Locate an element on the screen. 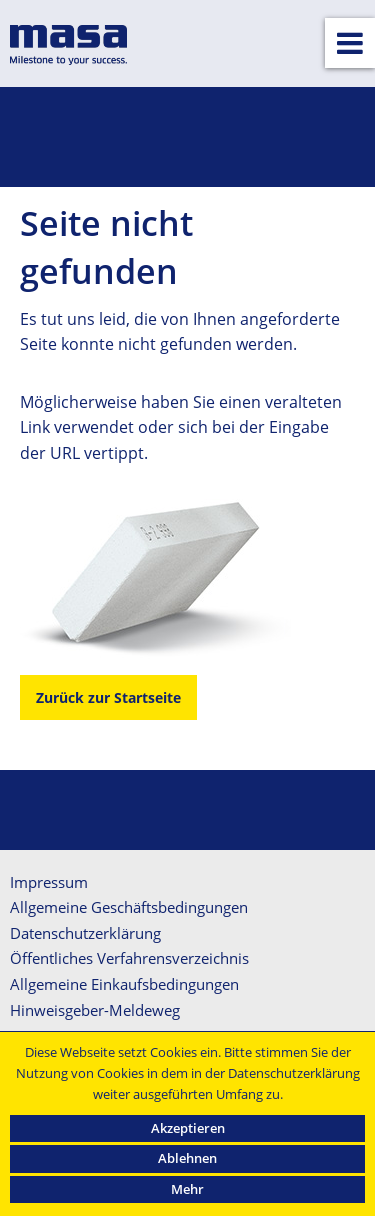 This screenshot has width=375, height=1216. Allgemeine Einkaufsbedingungen is located at coordinates (124, 984).